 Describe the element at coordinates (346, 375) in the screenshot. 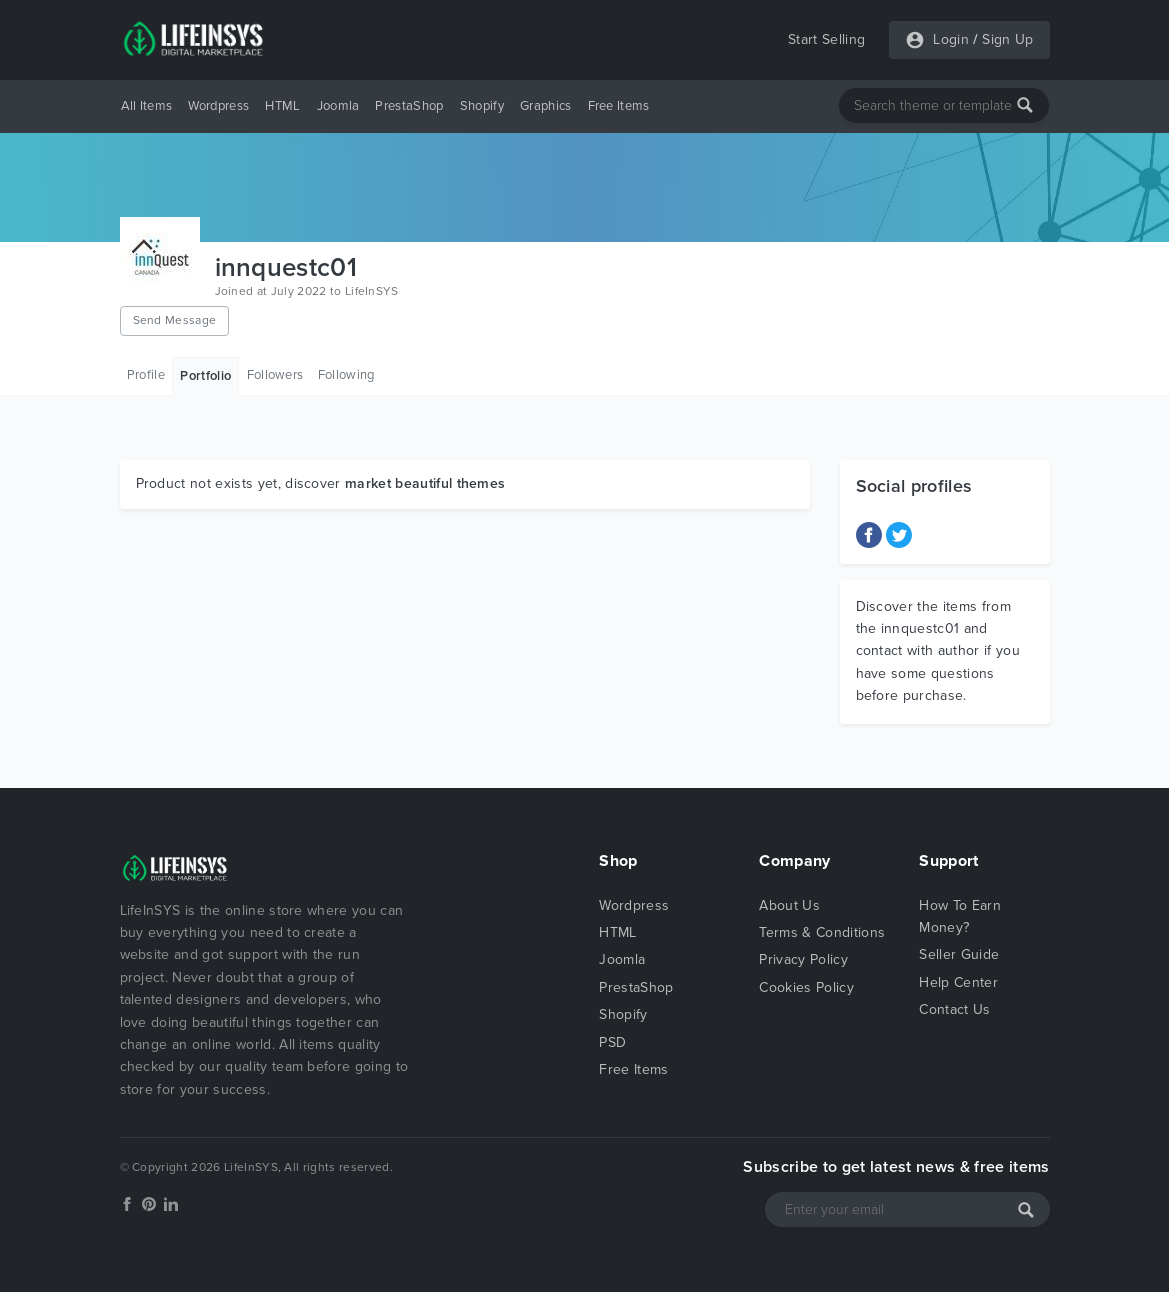

I see `Following` at that location.